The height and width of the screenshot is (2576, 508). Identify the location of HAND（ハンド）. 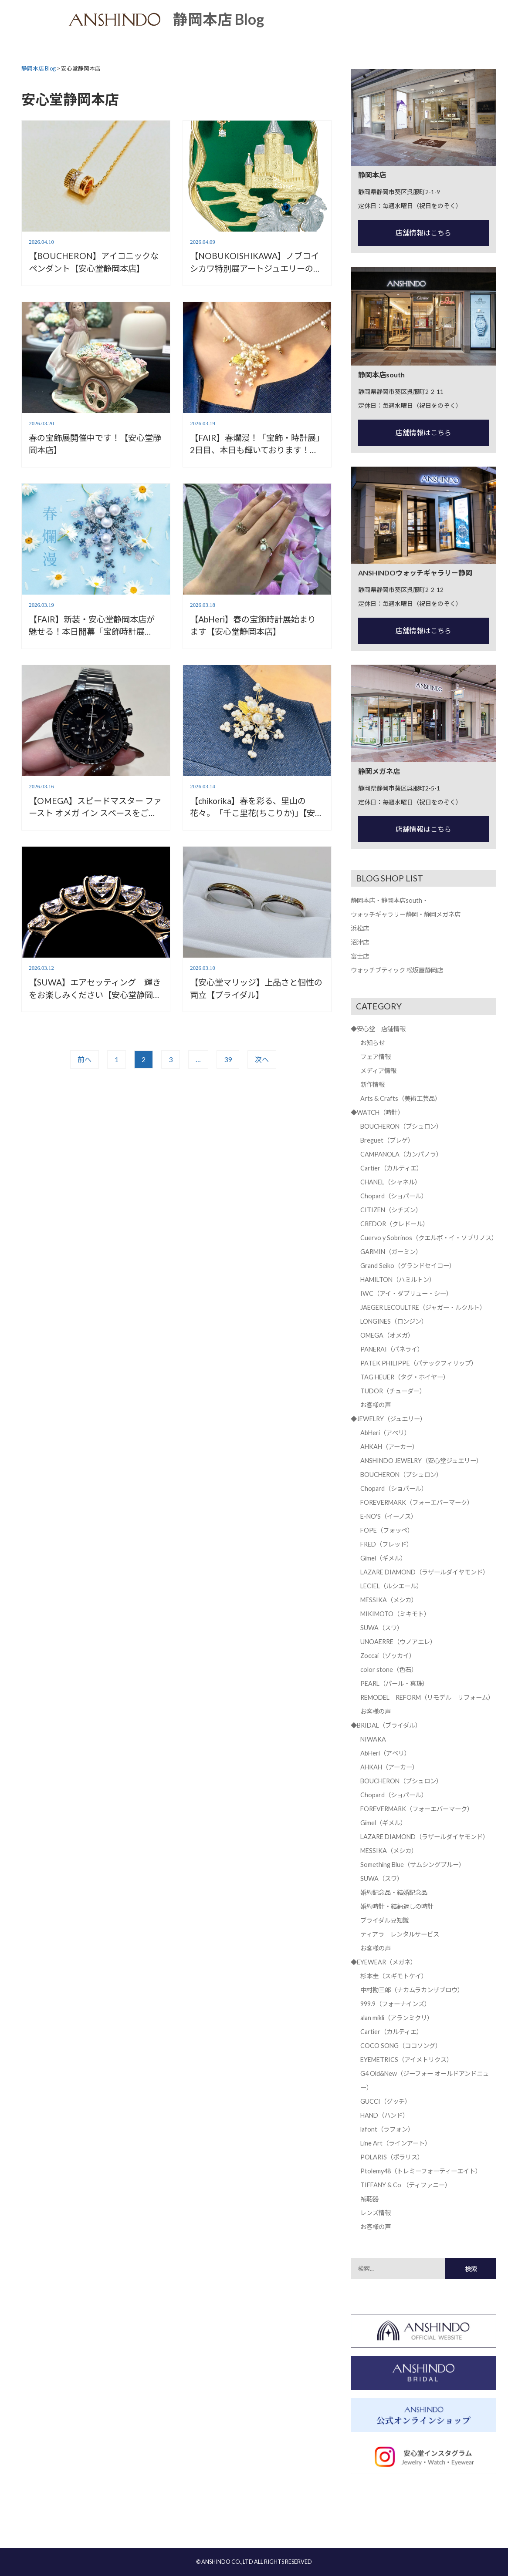
(384, 2115).